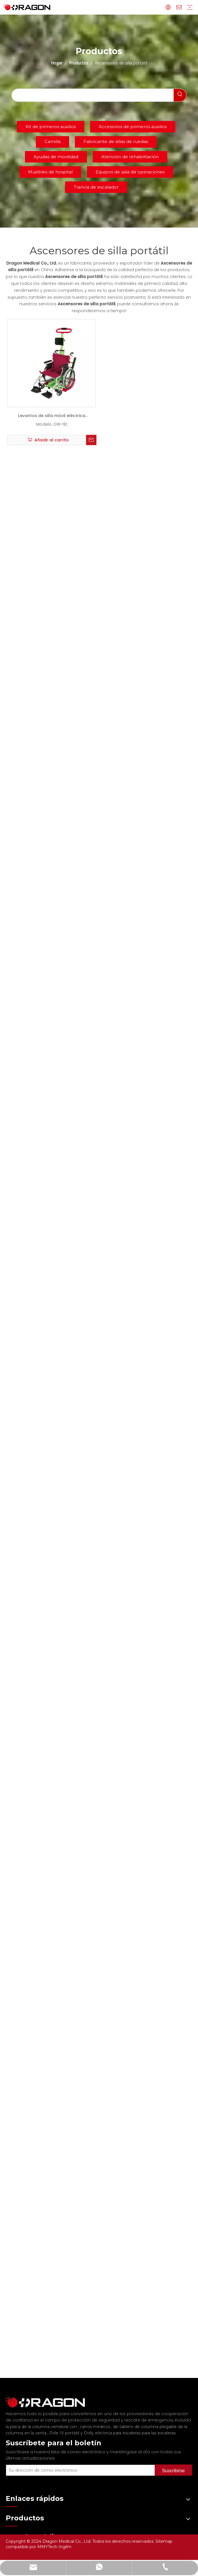 This screenshot has height=2576, width=198. I want to click on Equipos de sala de operaciones, so click(130, 172).